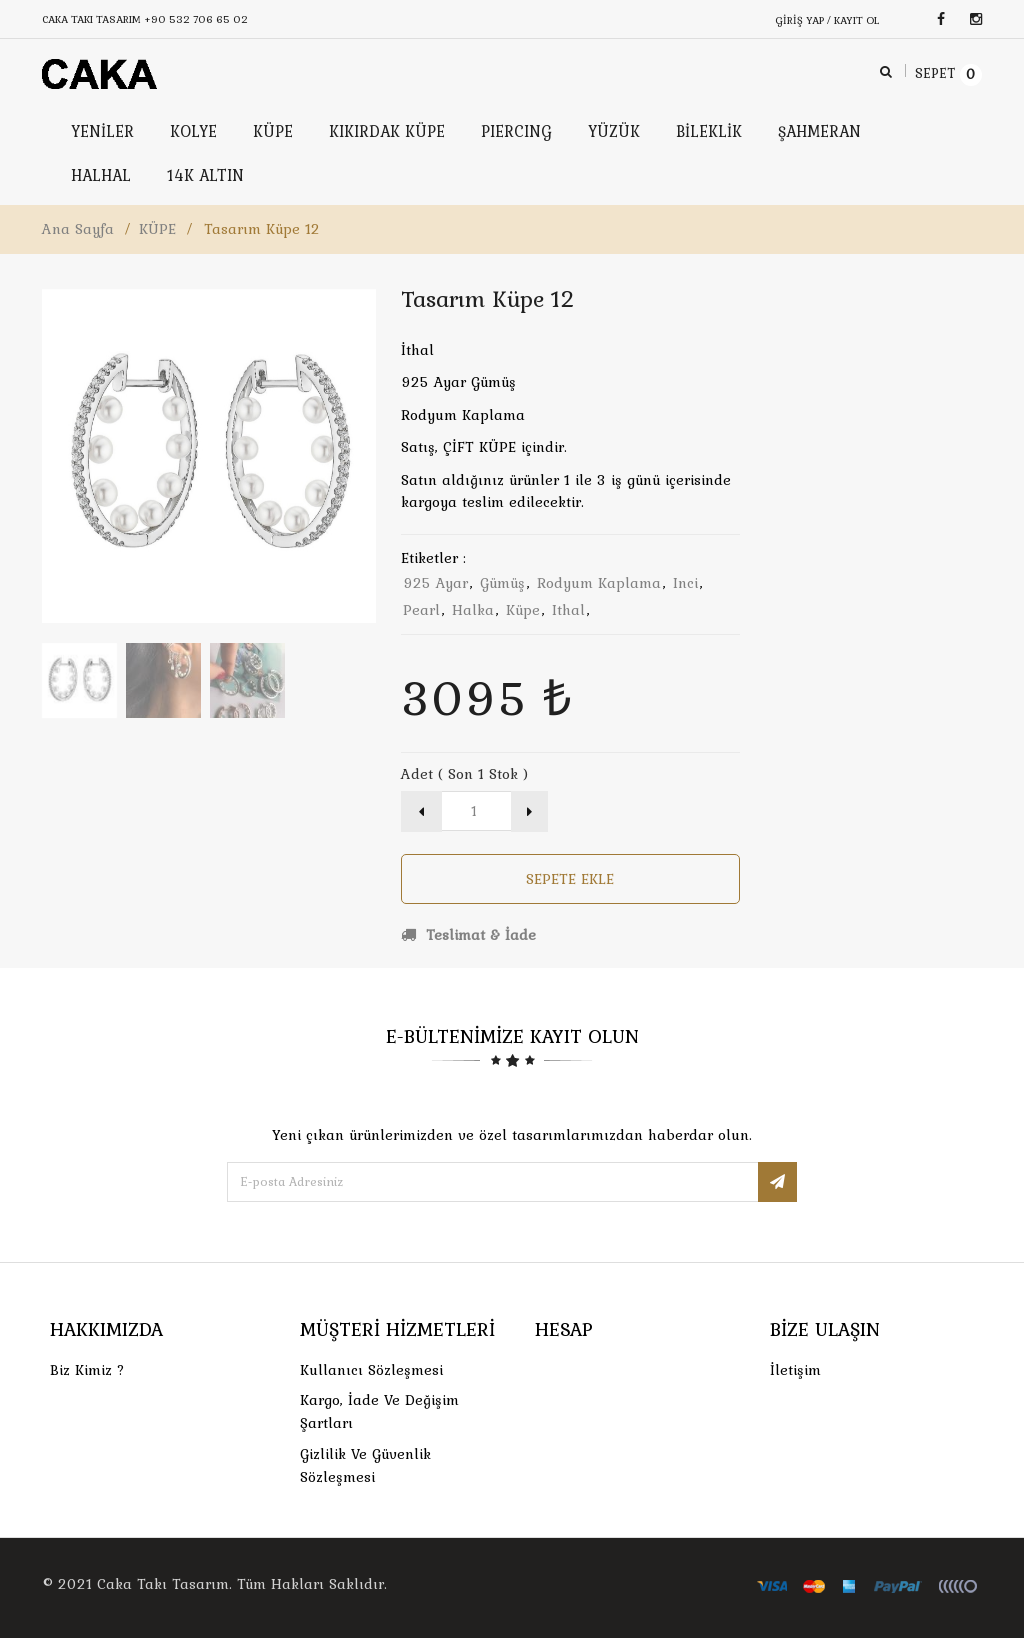  Describe the element at coordinates (468, 935) in the screenshot. I see `Teslimat & İade` at that location.